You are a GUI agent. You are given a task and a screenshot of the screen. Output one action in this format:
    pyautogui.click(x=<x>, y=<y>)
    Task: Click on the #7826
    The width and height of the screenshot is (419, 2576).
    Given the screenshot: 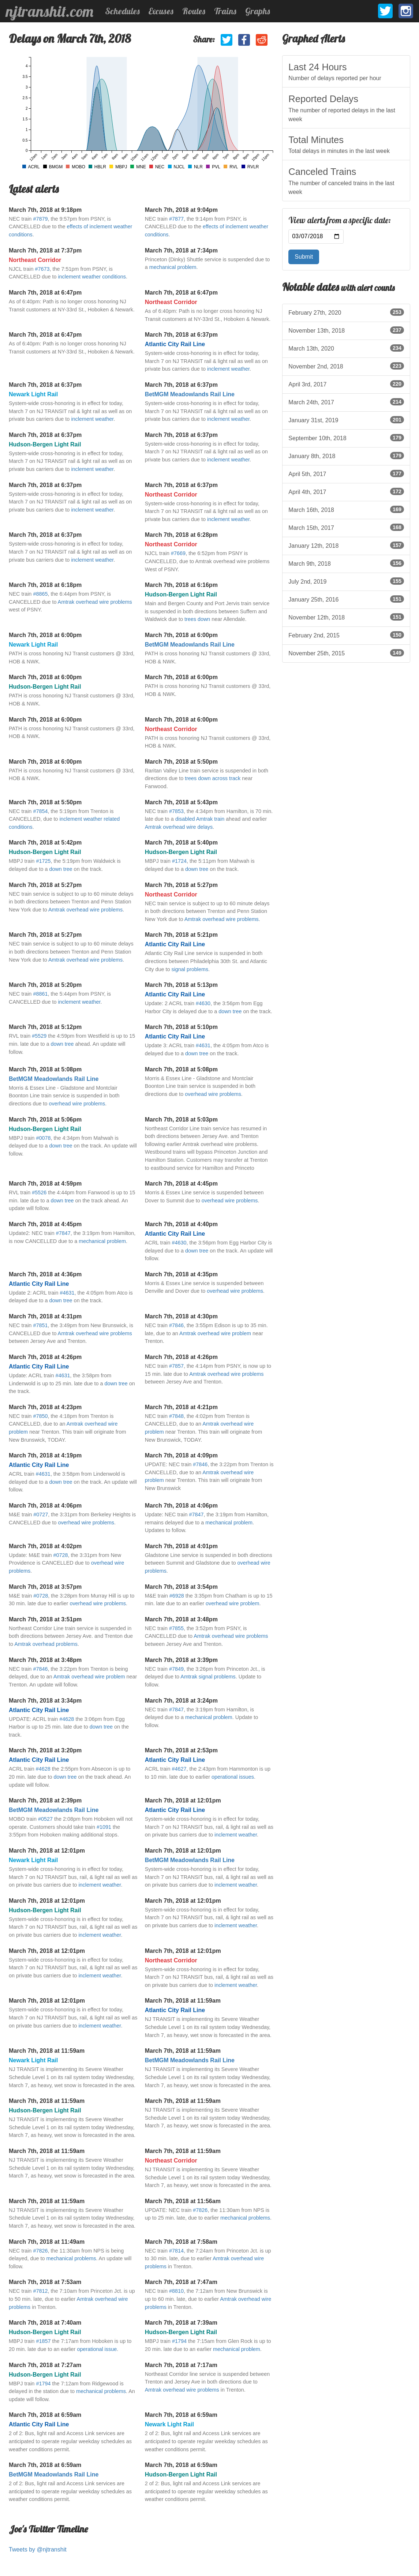 What is the action you would take?
    pyautogui.click(x=200, y=2210)
    